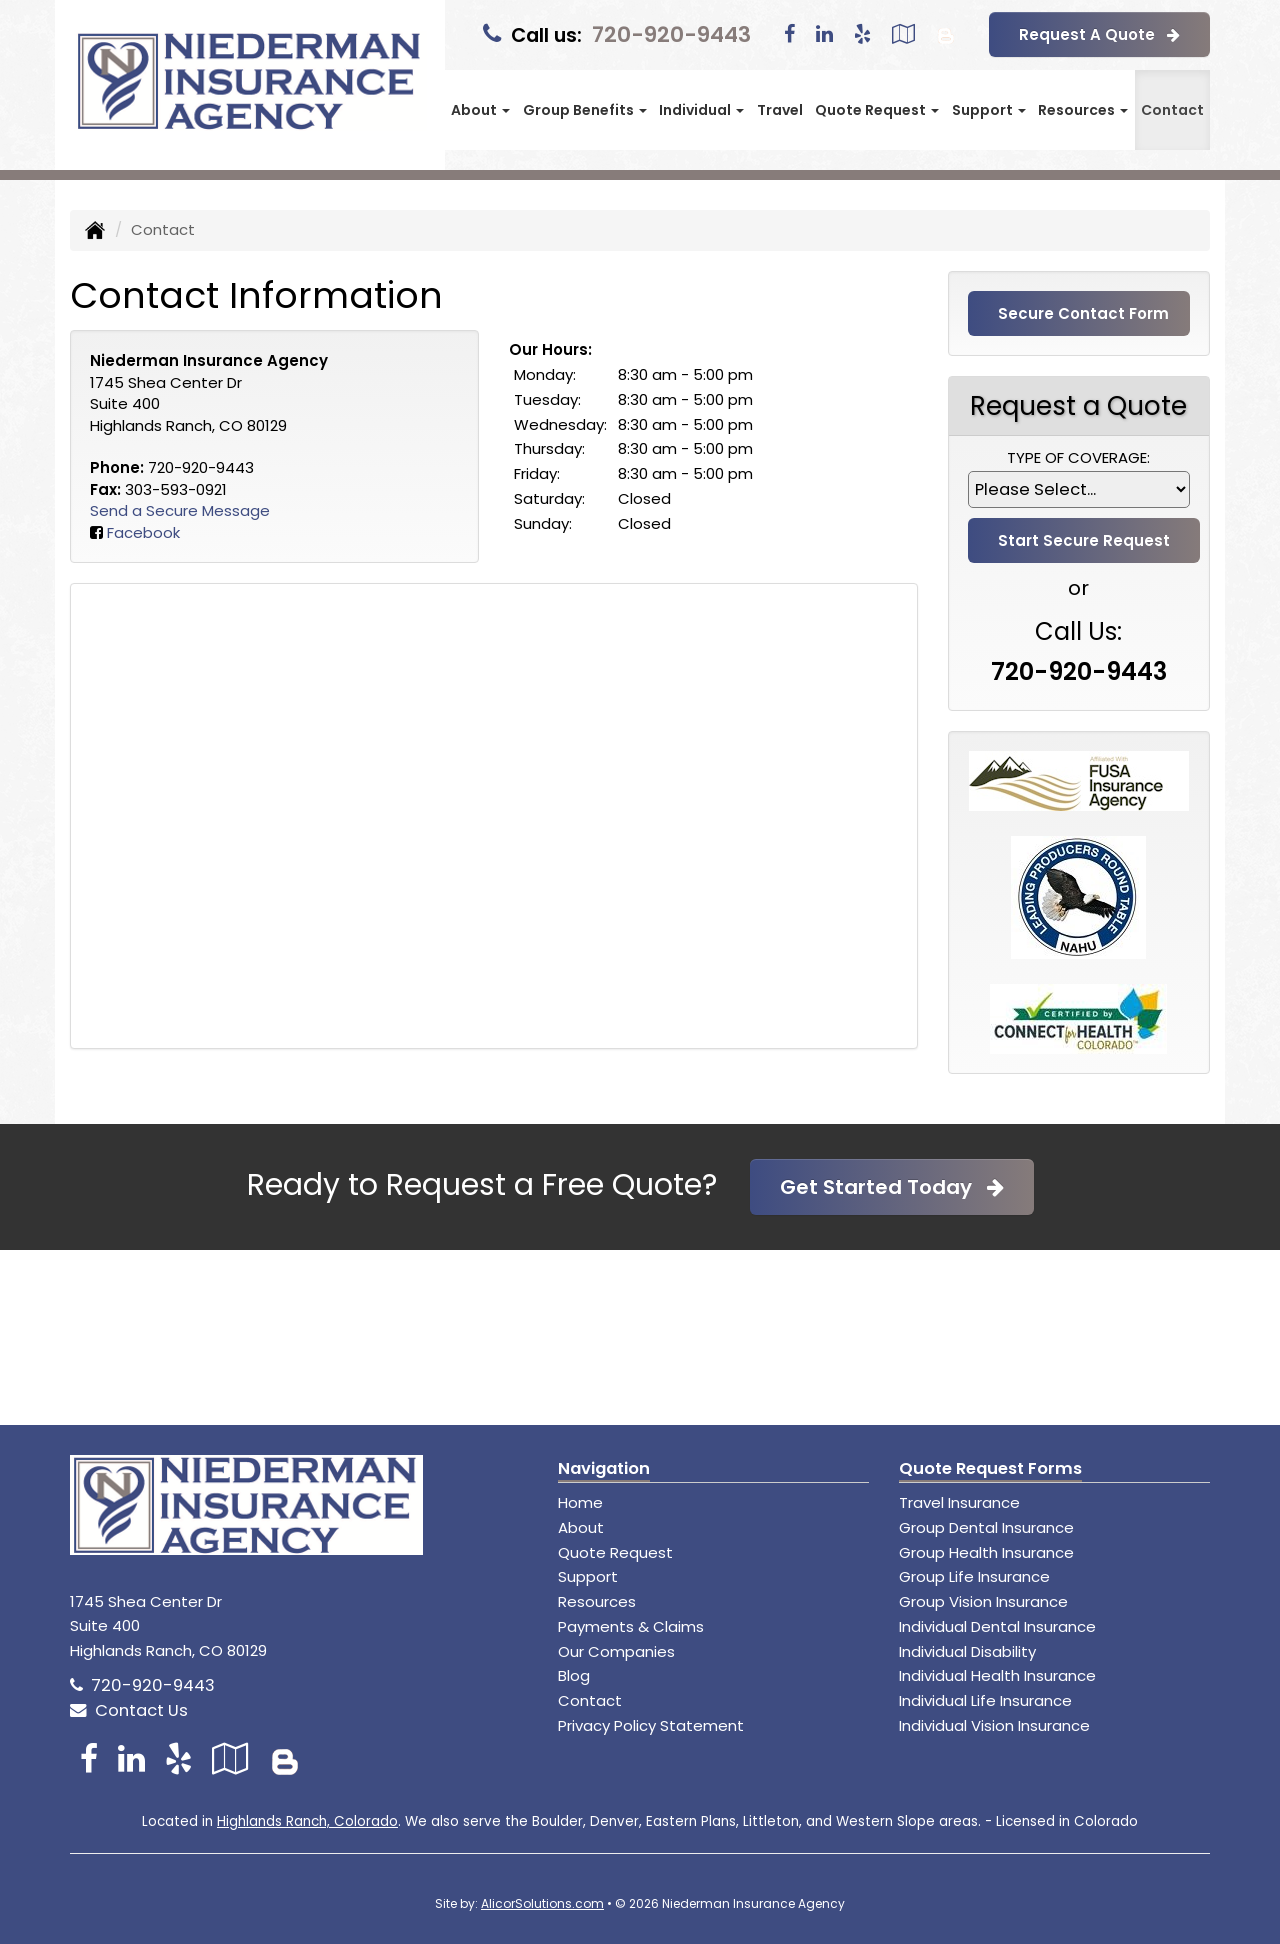 The width and height of the screenshot is (1280, 1944). I want to click on Quote Request, so click(615, 1552).